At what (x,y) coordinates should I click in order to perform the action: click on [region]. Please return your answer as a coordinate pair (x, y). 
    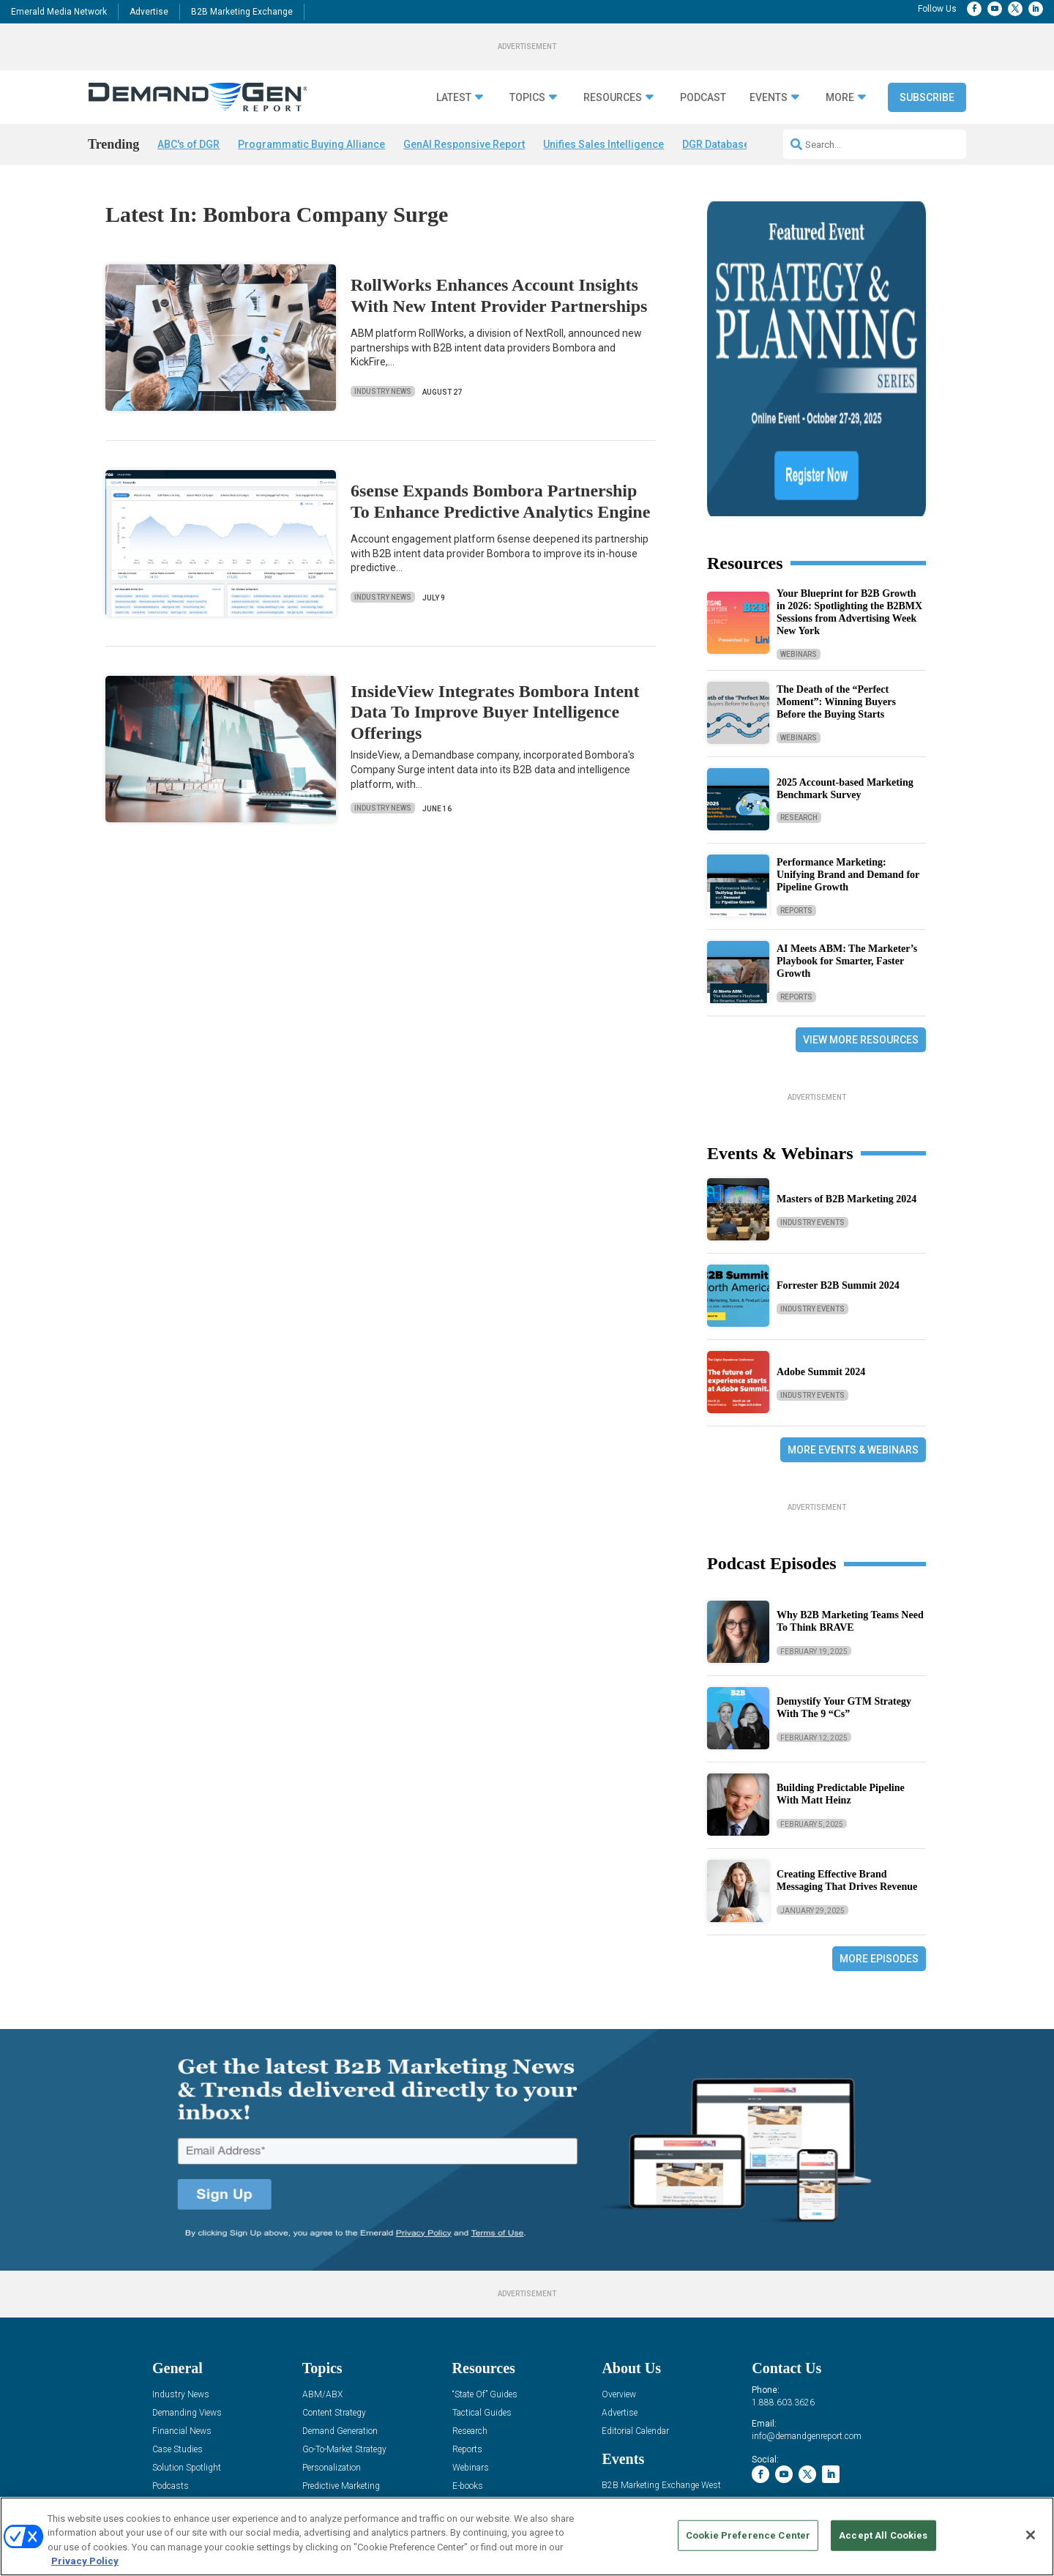
    Looking at the image, I should click on (527, 2536).